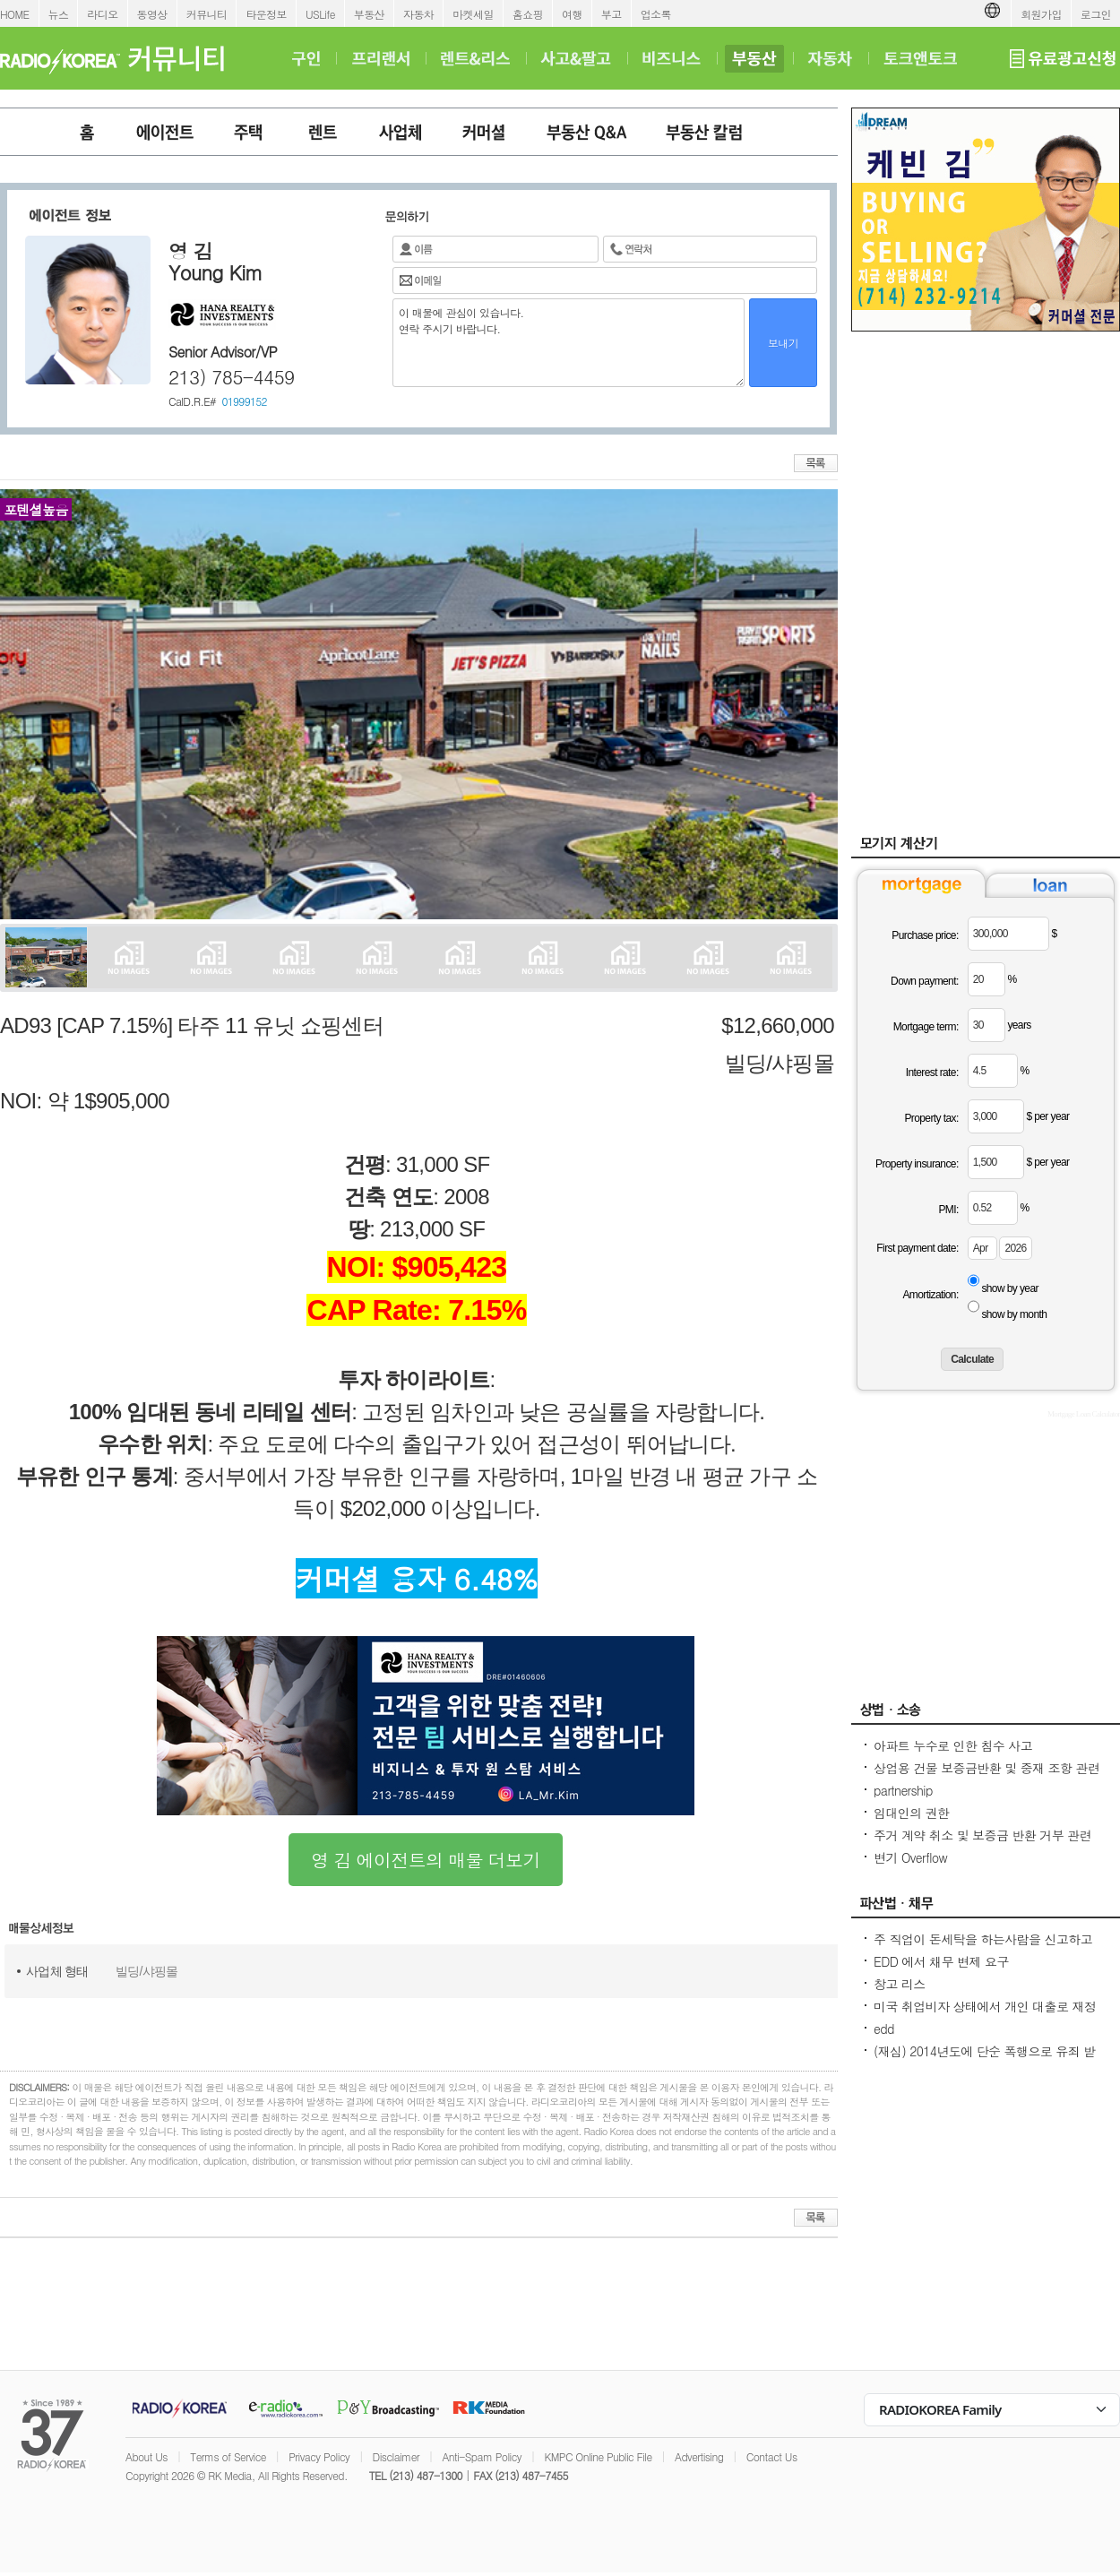  I want to click on Property insurance:, so click(917, 1164).